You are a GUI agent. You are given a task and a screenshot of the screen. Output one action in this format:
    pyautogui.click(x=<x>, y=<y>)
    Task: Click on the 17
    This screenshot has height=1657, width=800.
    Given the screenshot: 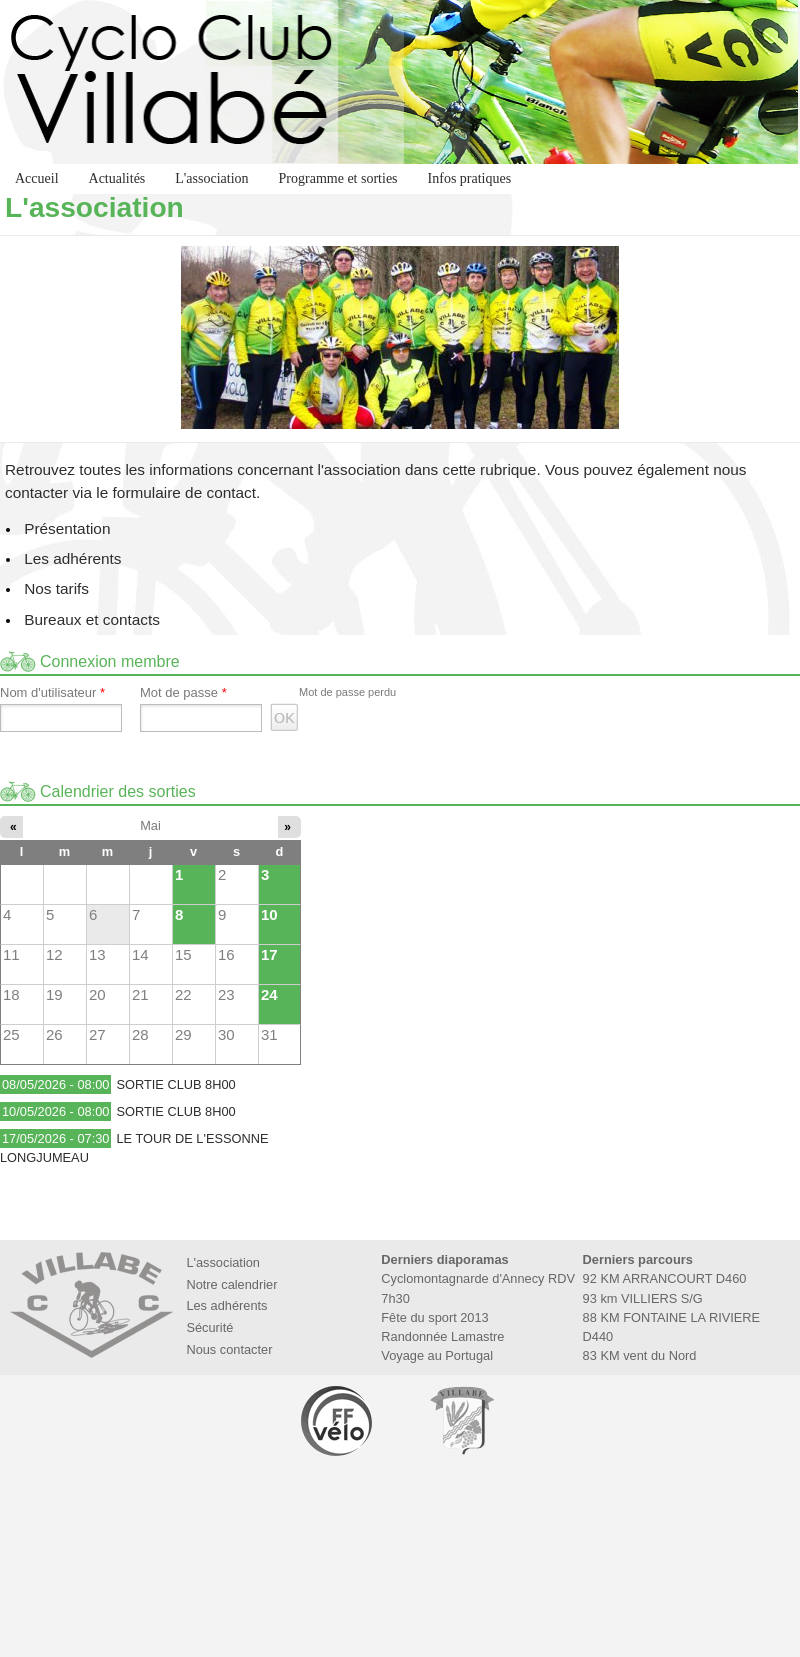 What is the action you would take?
    pyautogui.click(x=269, y=954)
    